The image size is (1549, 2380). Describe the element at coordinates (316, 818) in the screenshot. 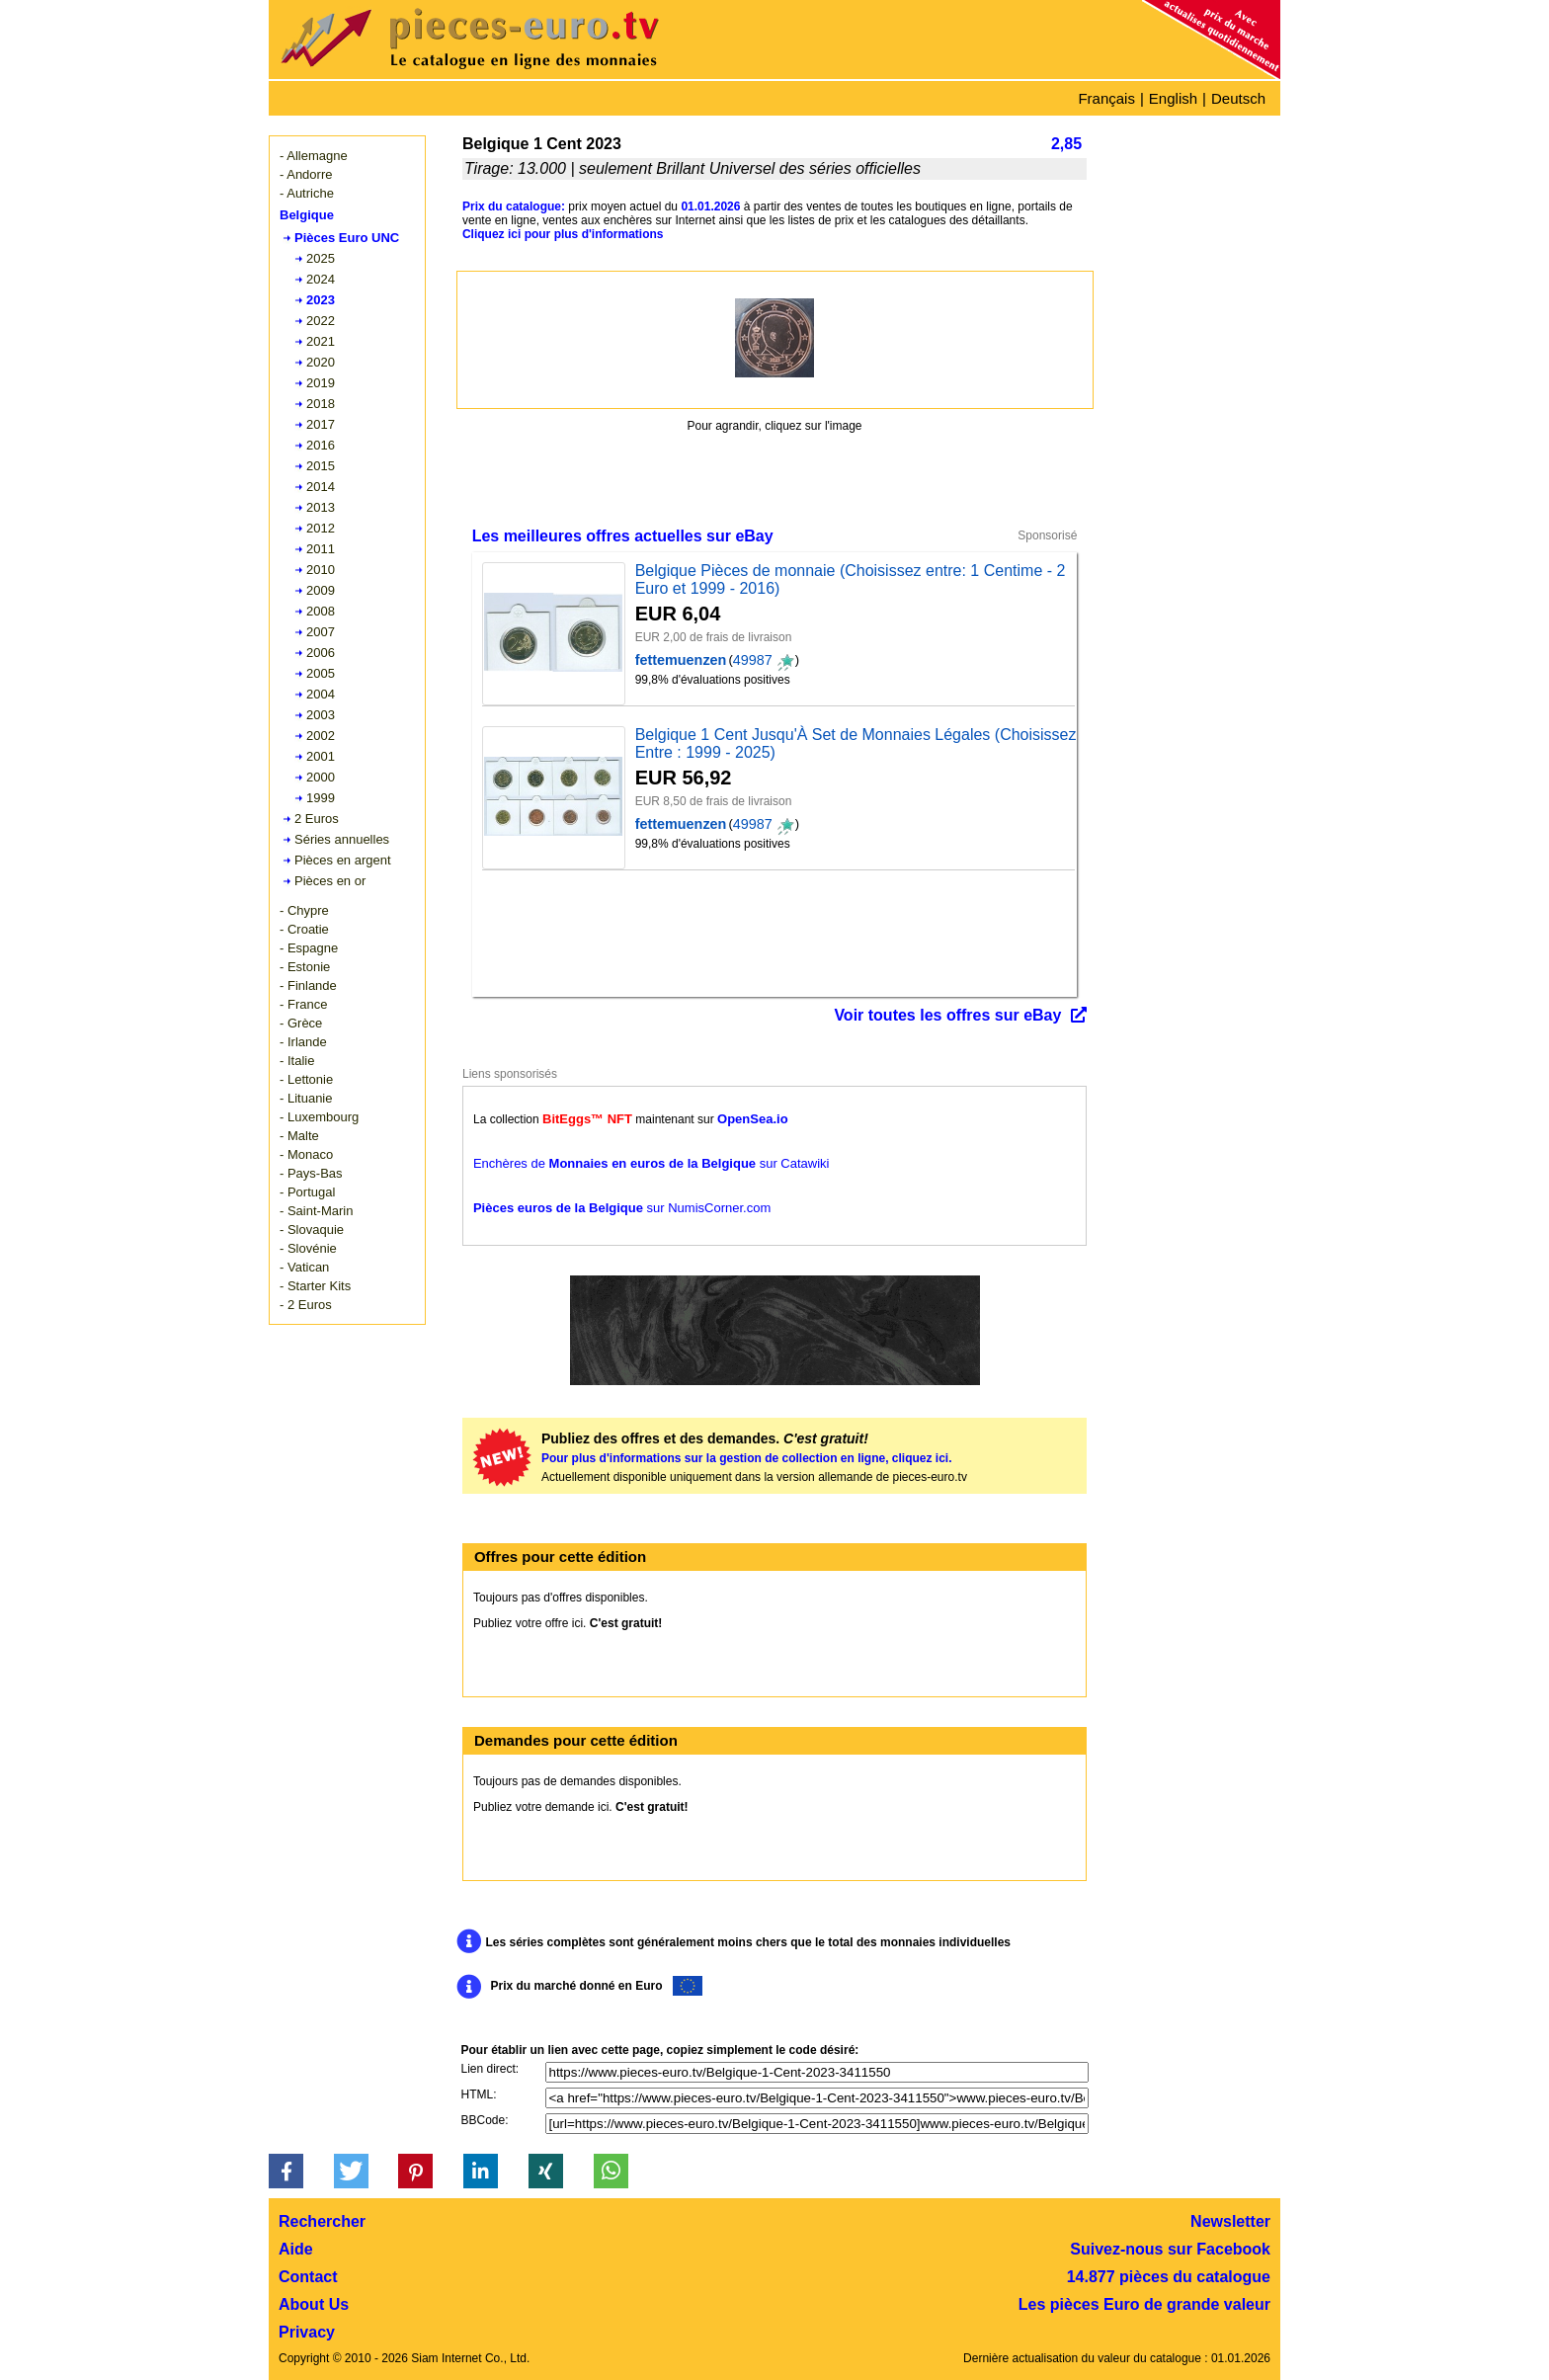

I see `2 Euros` at that location.